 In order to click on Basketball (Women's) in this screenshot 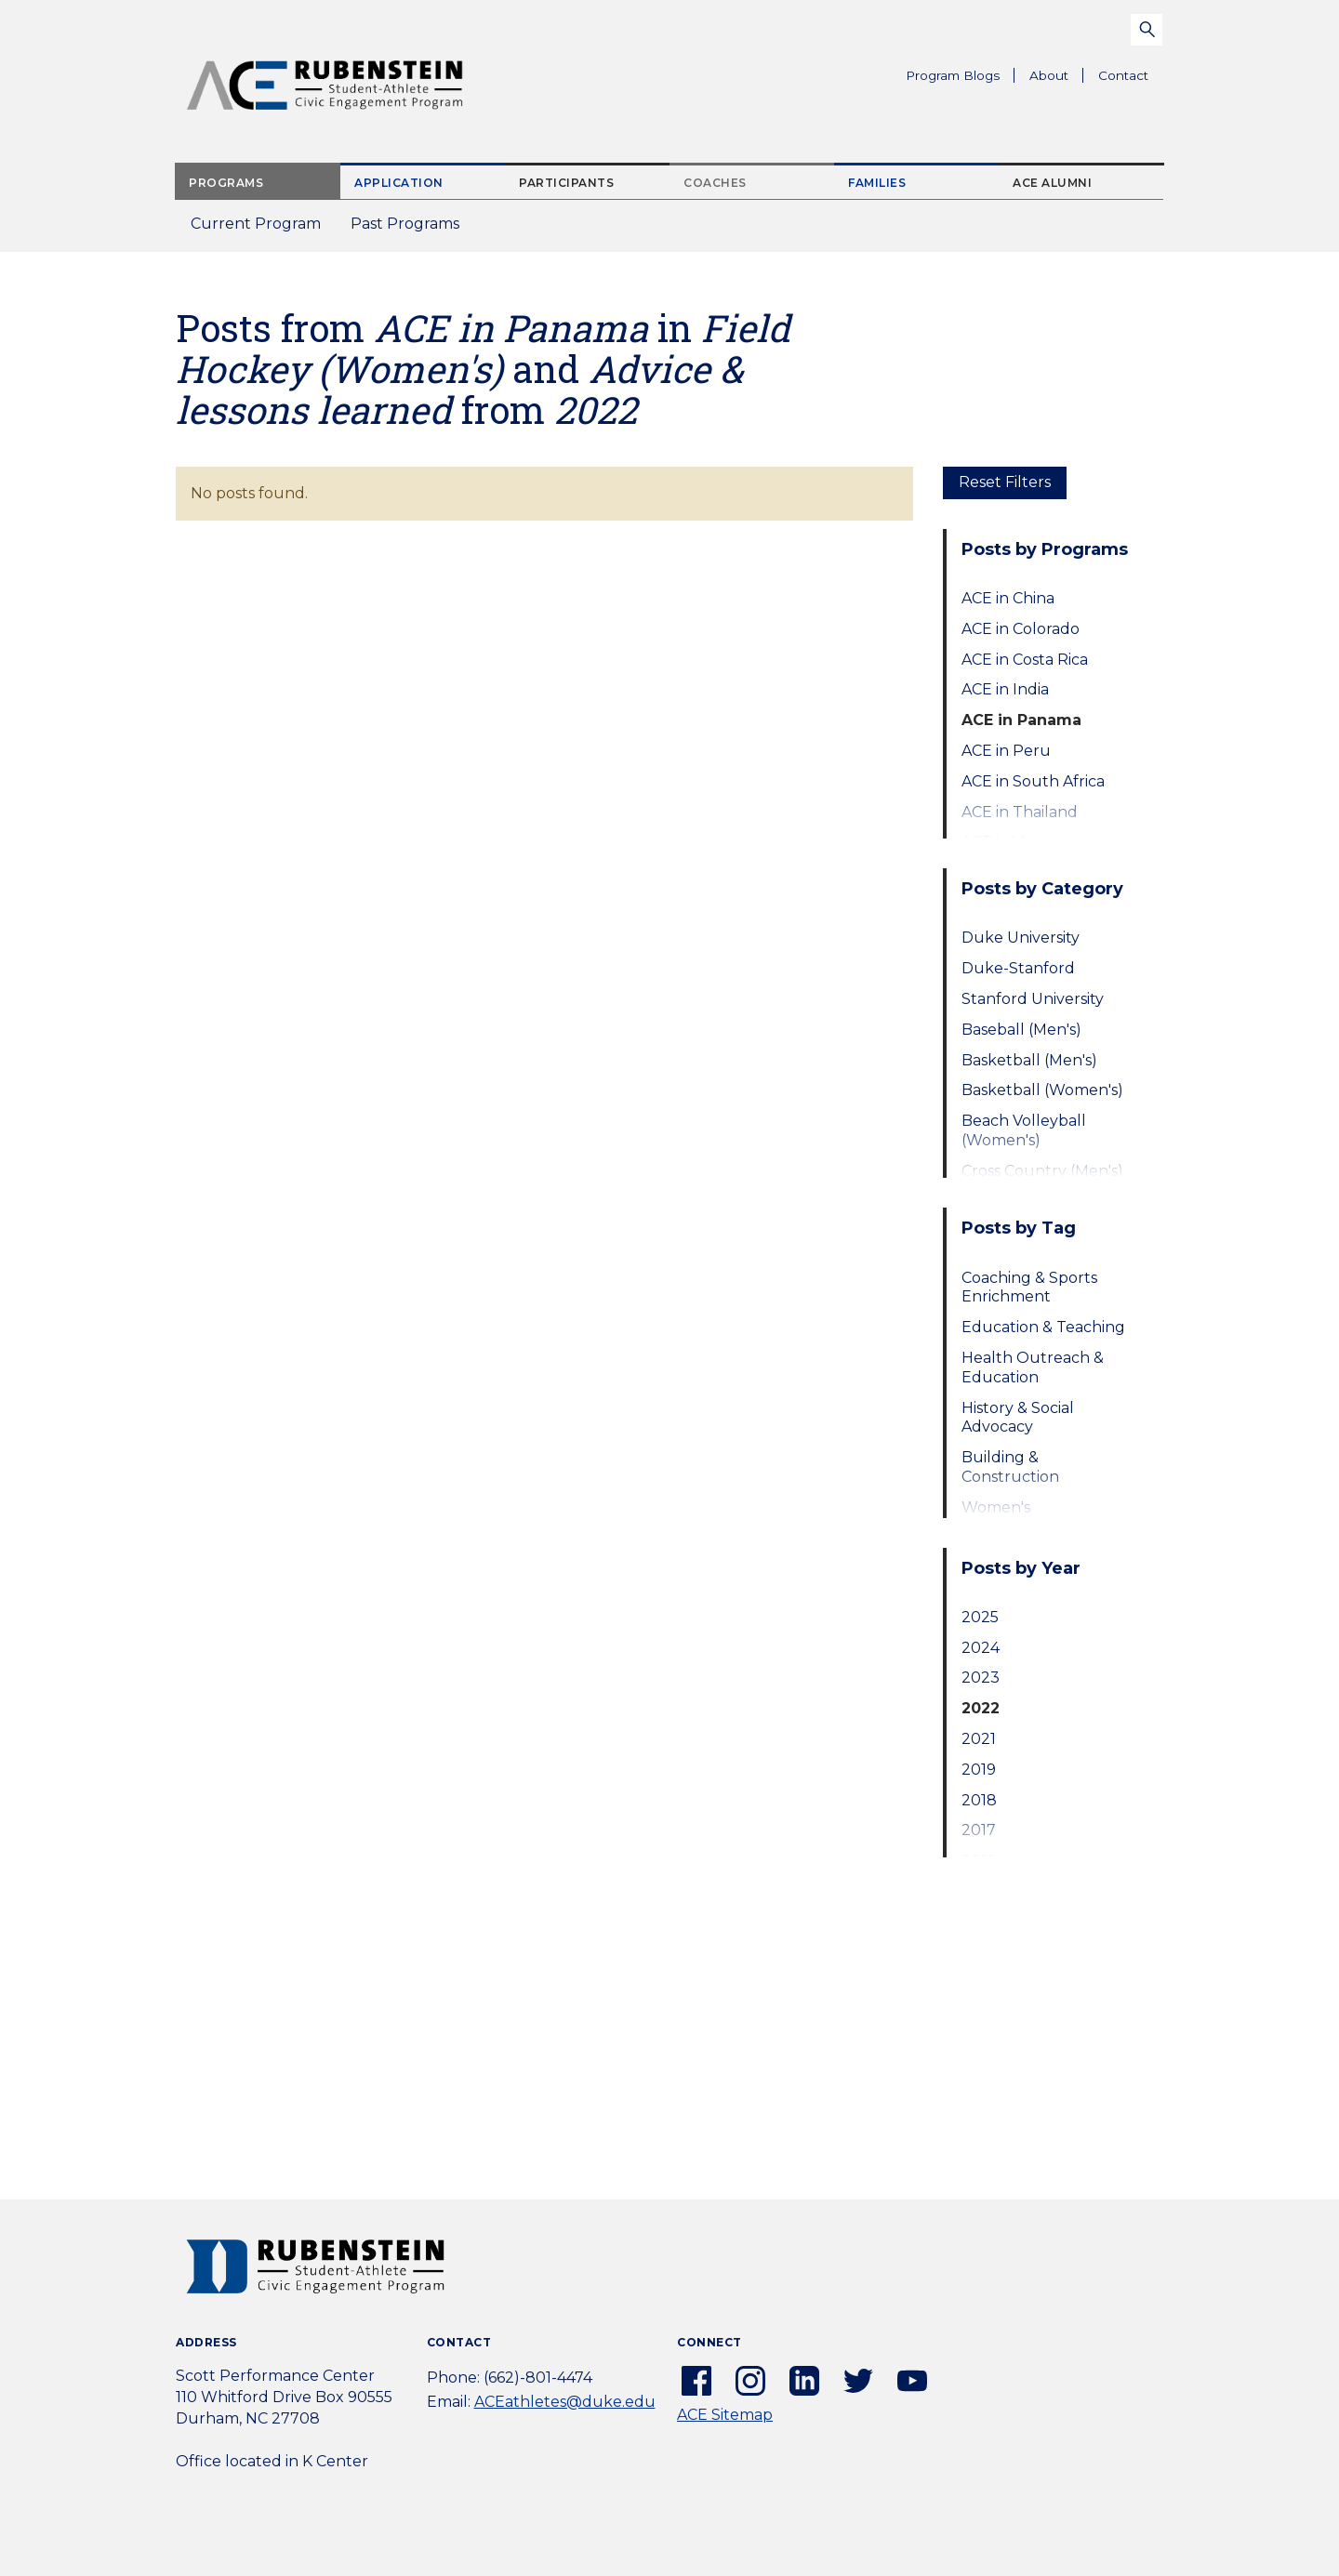, I will do `click(1042, 1090)`.